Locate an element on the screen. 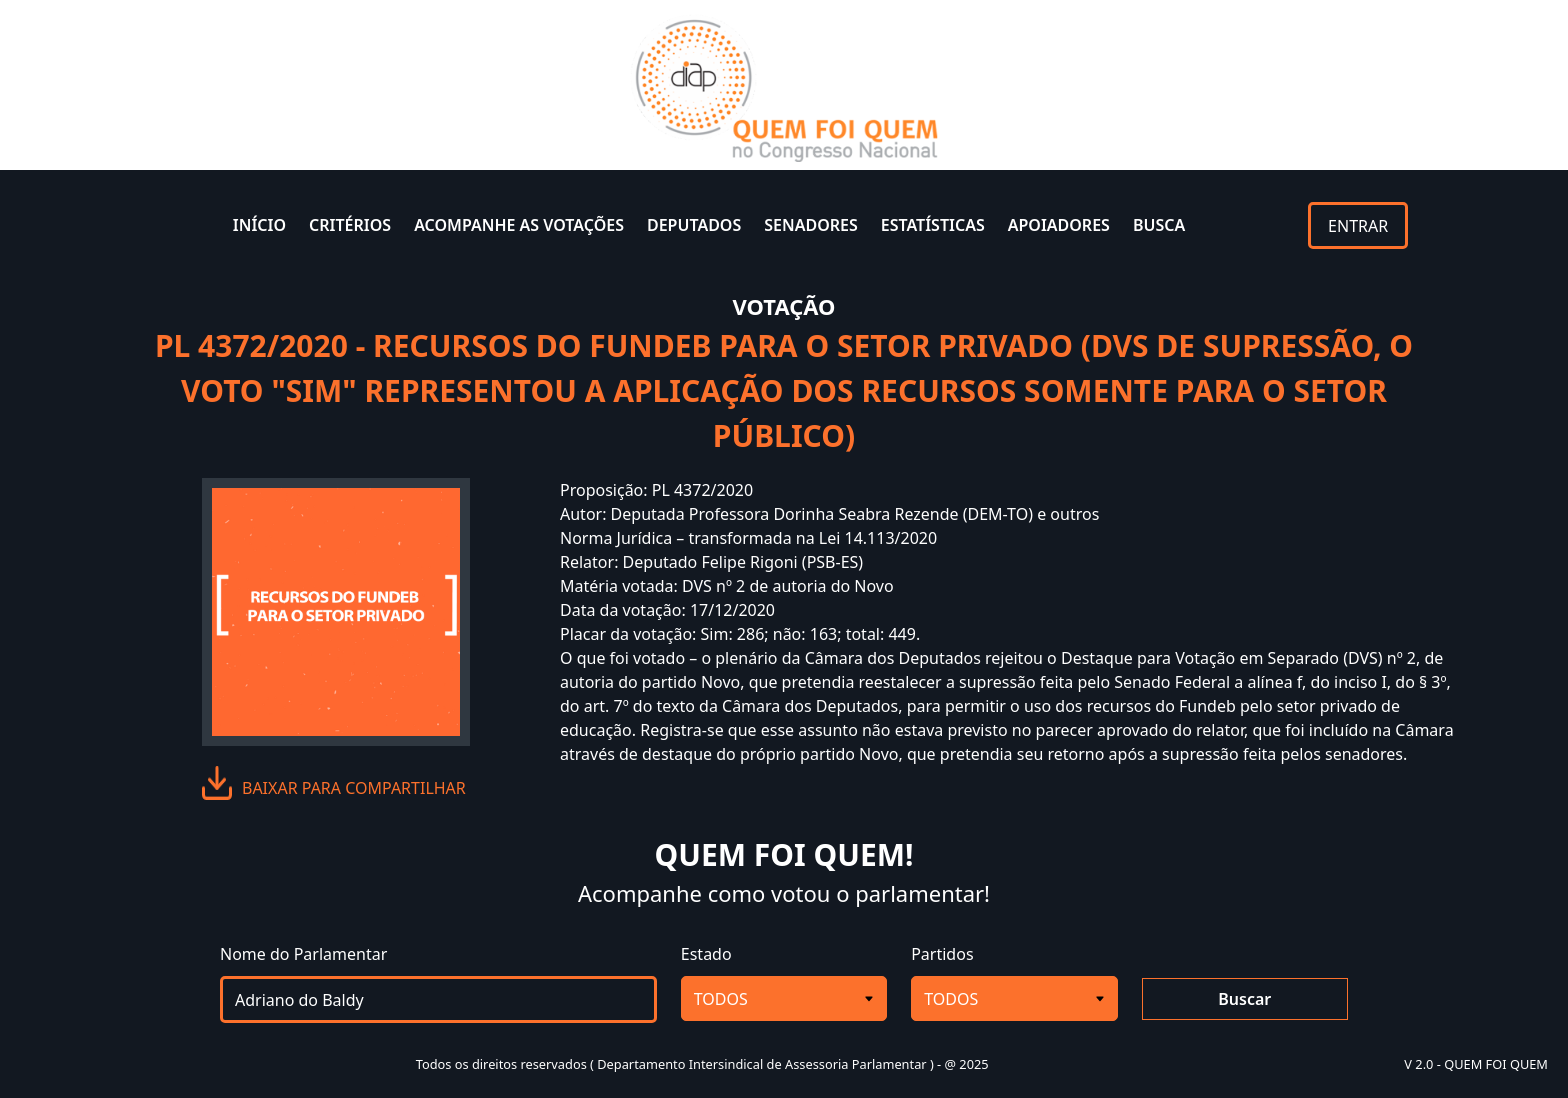 The width and height of the screenshot is (1568, 1098). ENTRAR is located at coordinates (1358, 226).